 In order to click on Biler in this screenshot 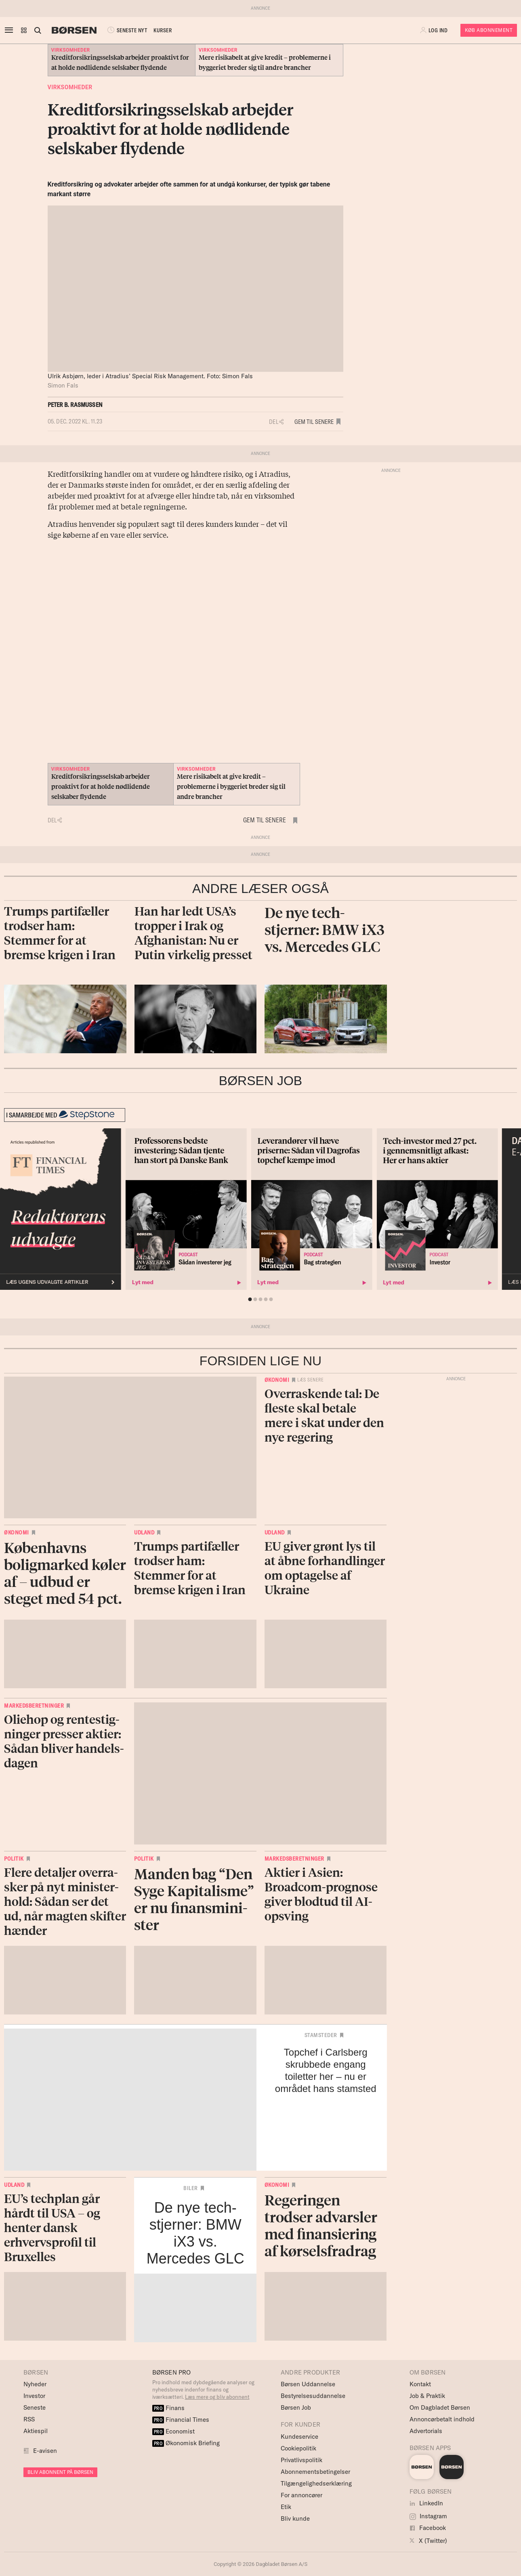, I will do `click(190, 2188)`.